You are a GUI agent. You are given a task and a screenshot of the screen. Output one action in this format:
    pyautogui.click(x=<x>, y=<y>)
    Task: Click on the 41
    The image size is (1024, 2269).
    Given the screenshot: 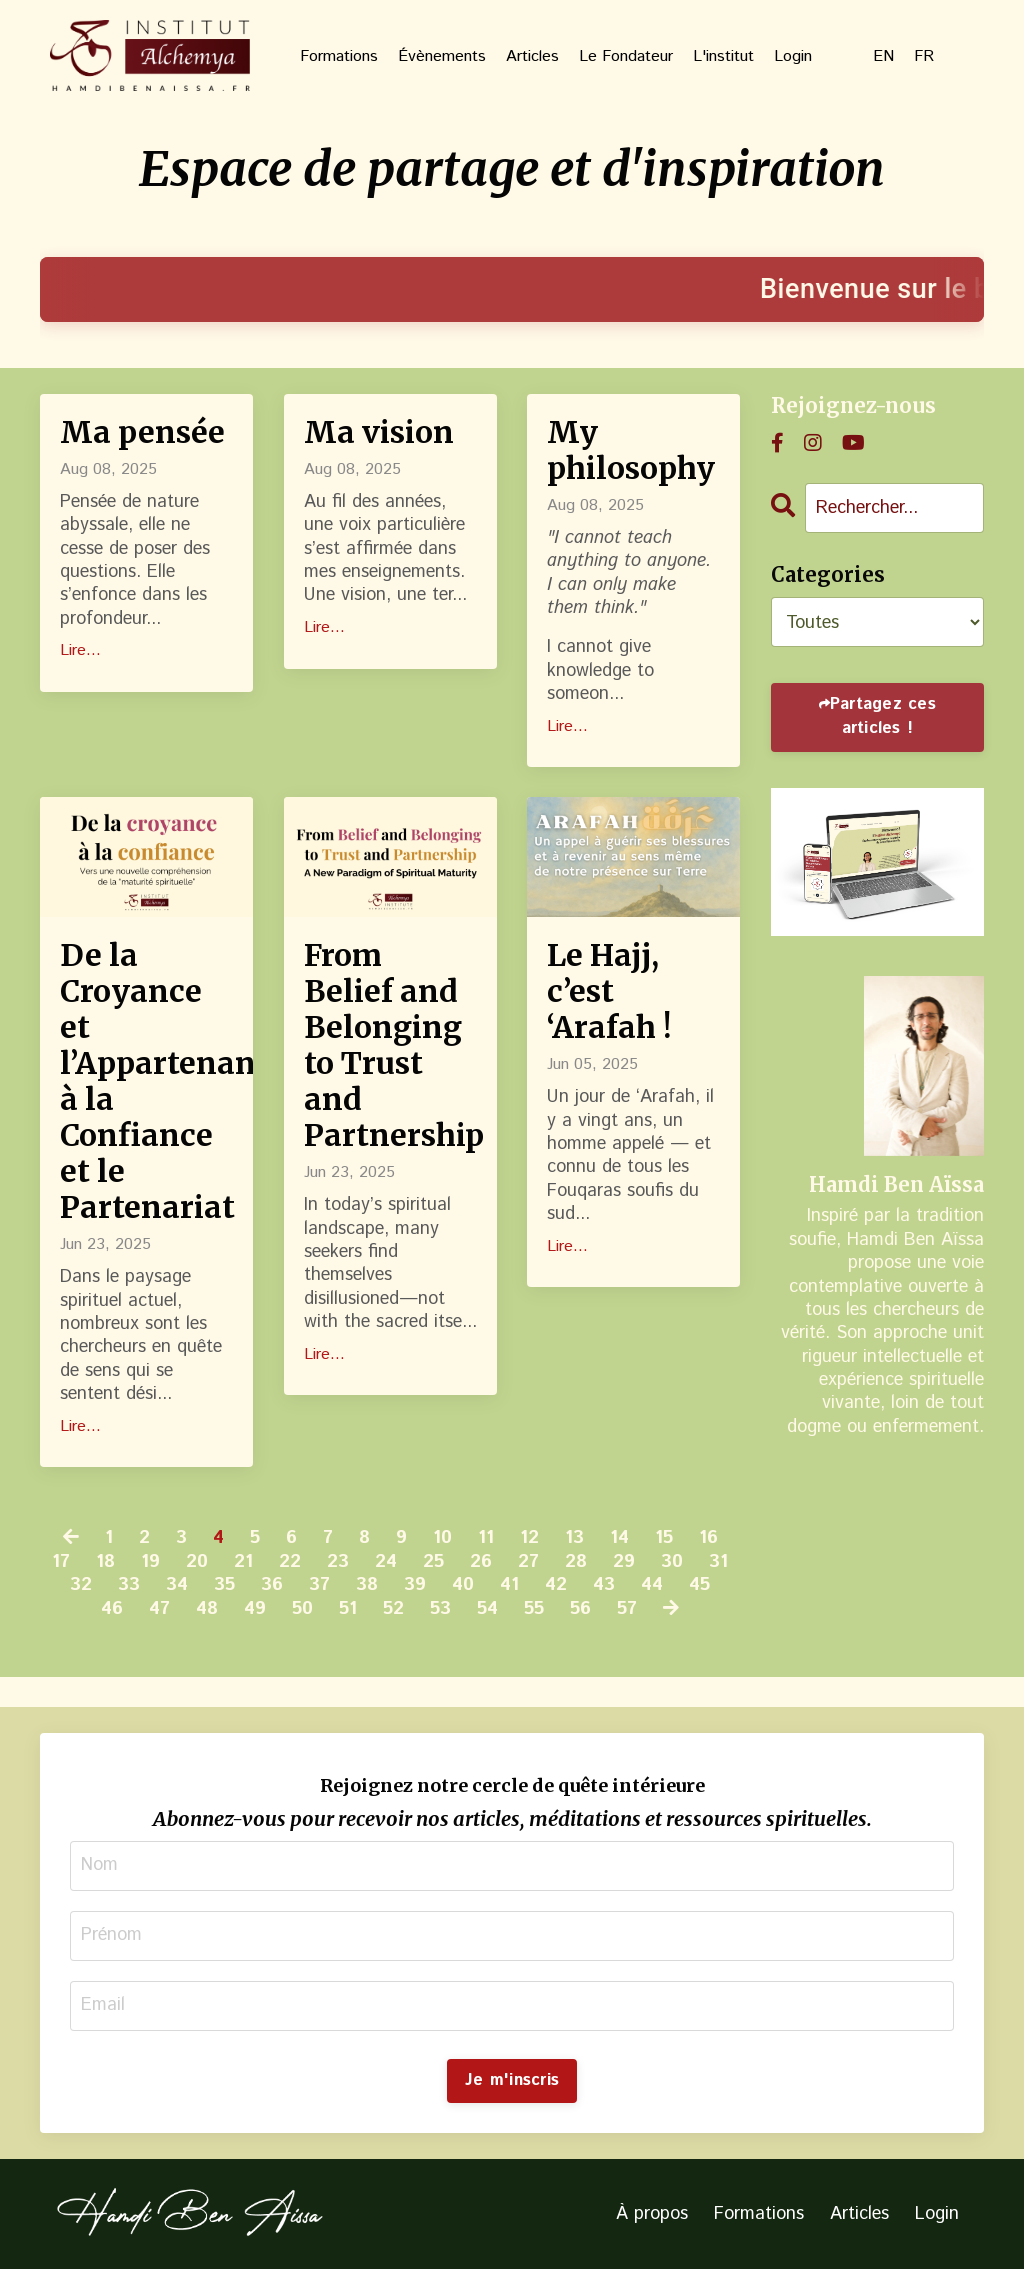 What is the action you would take?
    pyautogui.click(x=509, y=1585)
    